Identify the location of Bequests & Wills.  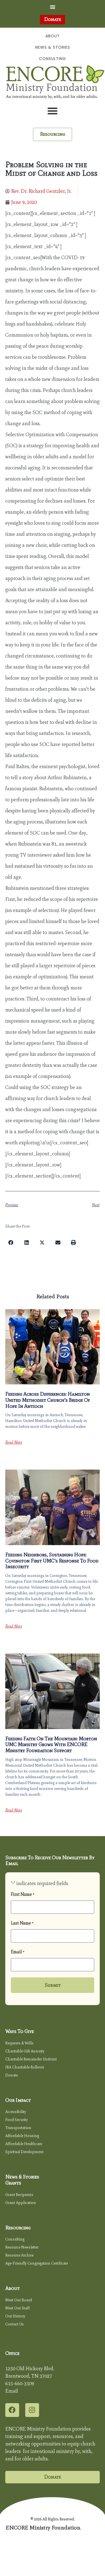
(19, 2043).